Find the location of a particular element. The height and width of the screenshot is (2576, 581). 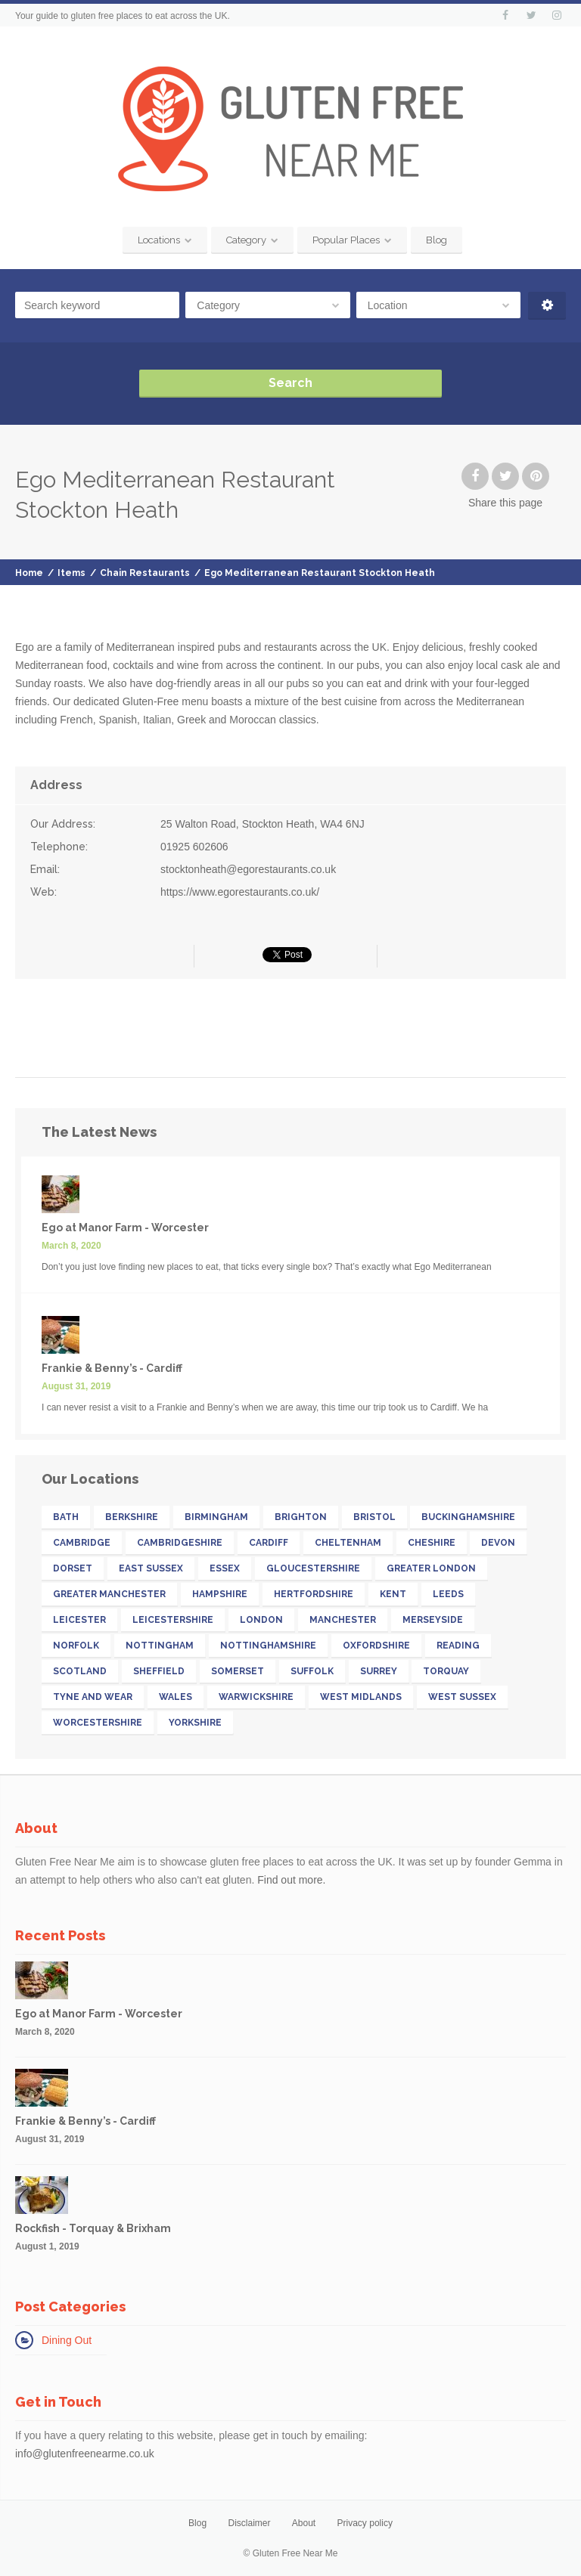

Popular Places is located at coordinates (346, 240).